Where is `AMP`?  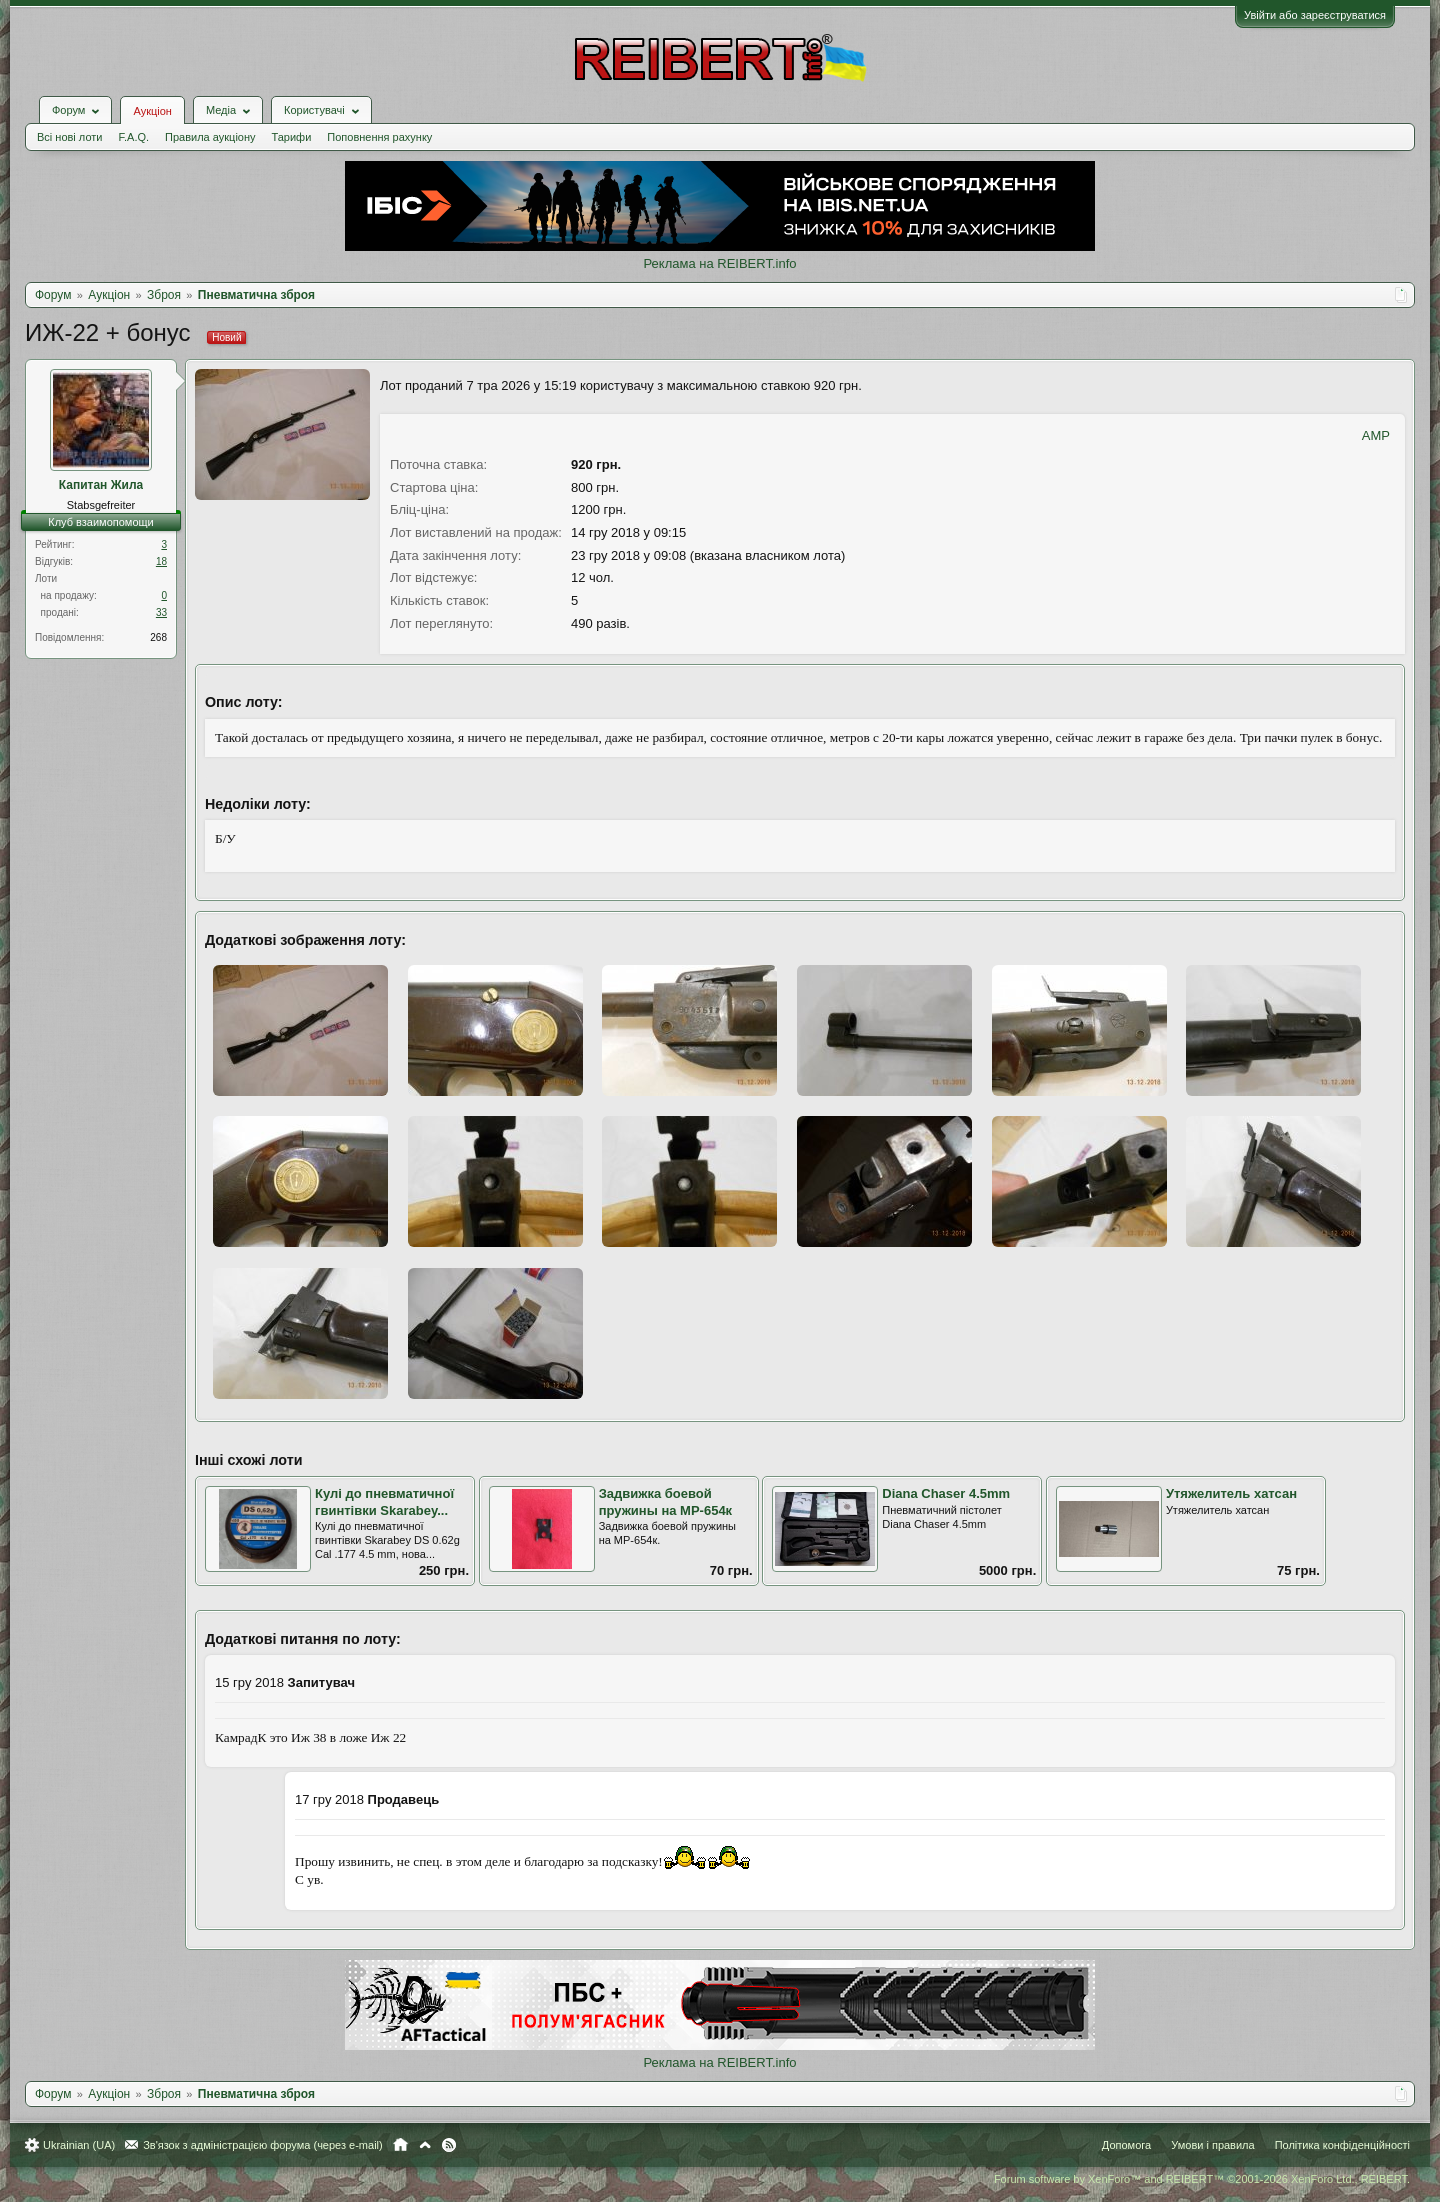 AMP is located at coordinates (1376, 435).